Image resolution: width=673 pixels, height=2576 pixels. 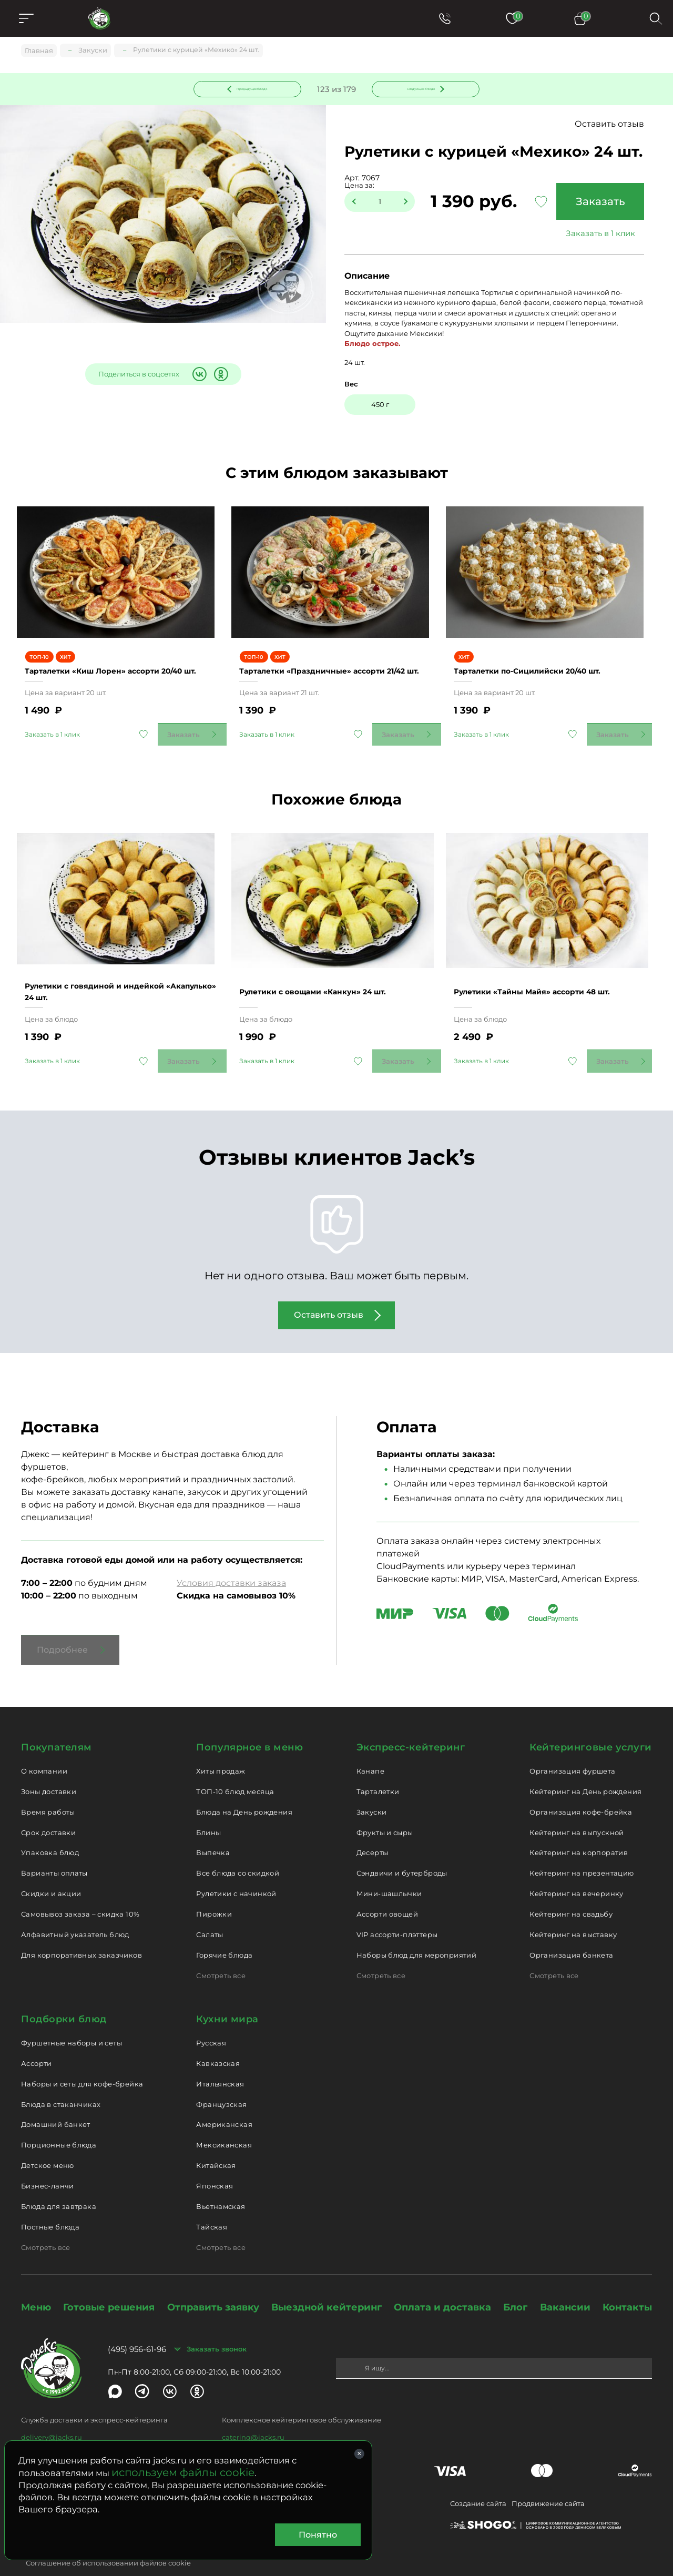 What do you see at coordinates (580, 1788) in the screenshot?
I see `Организация кофе-брейка` at bounding box center [580, 1788].